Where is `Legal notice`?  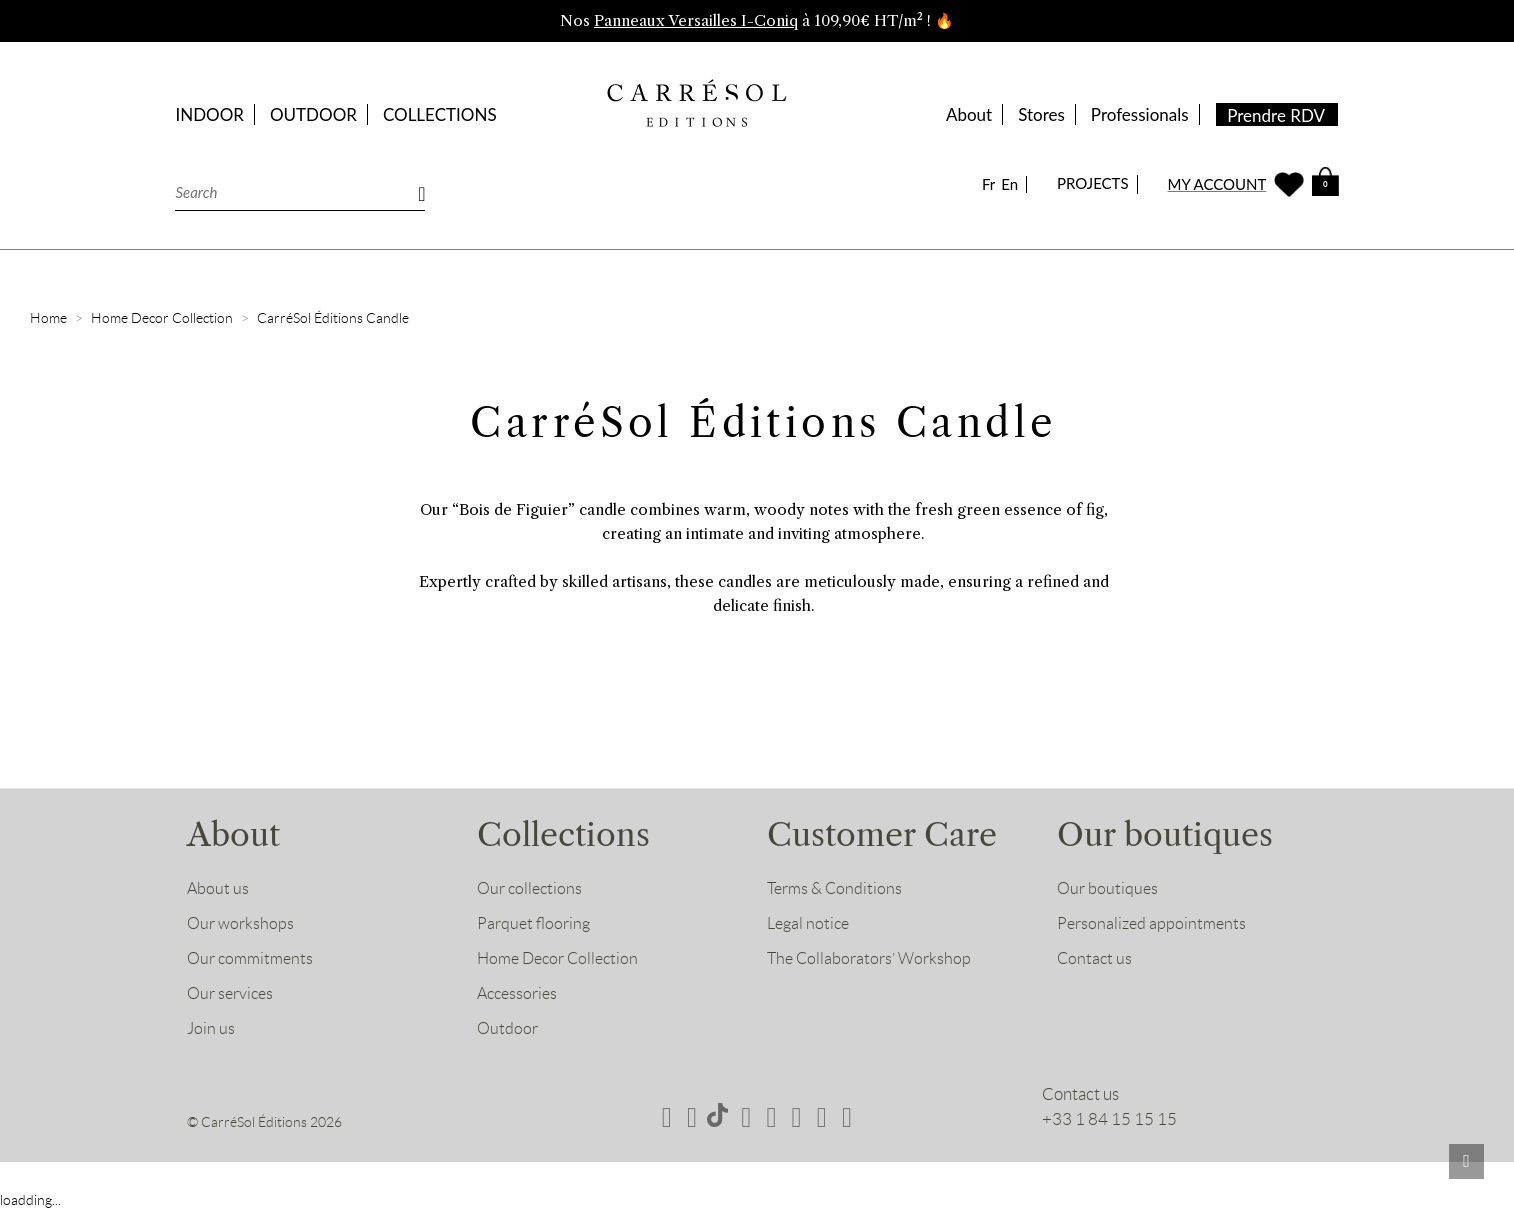
Legal notice is located at coordinates (810, 923).